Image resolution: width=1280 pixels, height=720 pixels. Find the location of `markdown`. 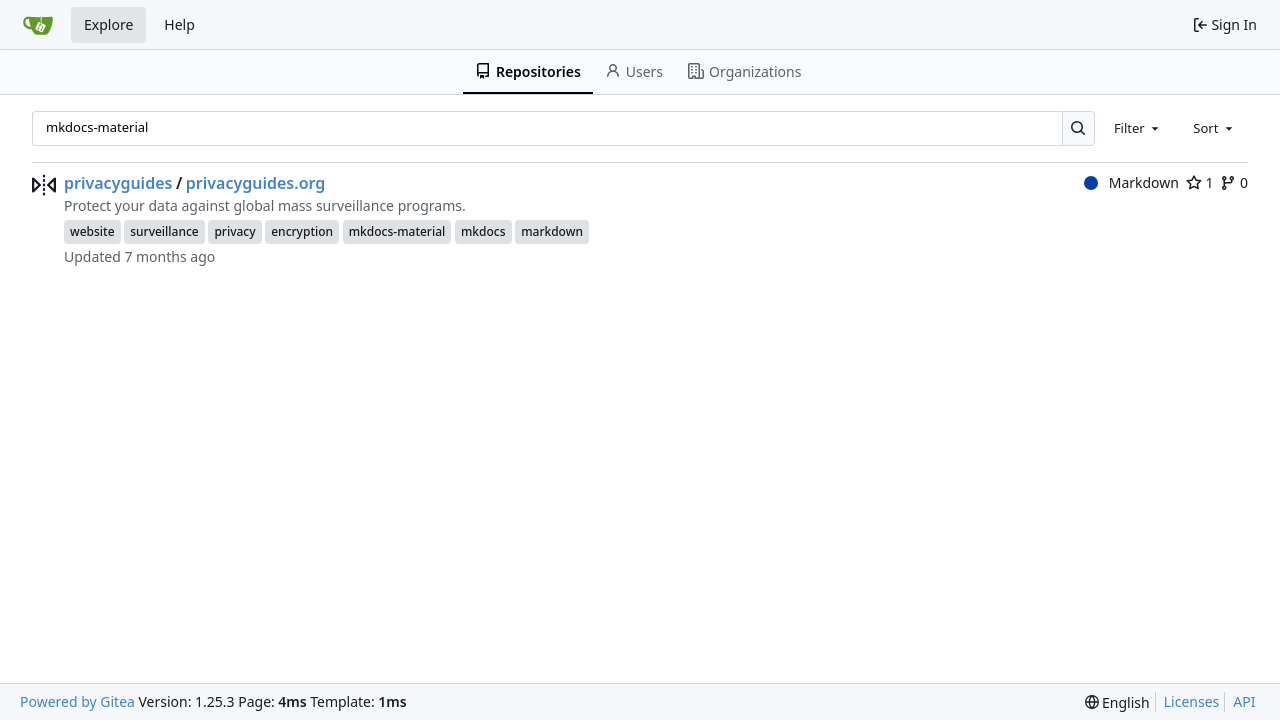

markdown is located at coordinates (552, 231).